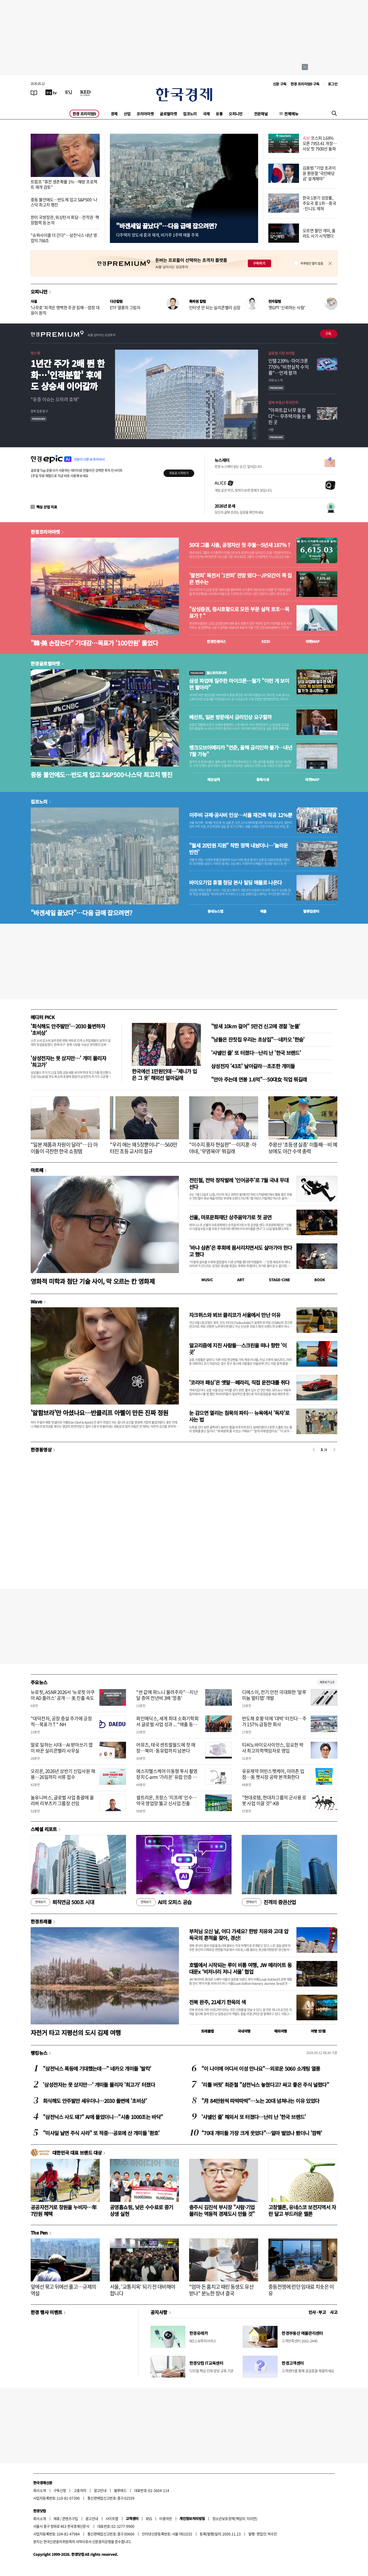 The height and width of the screenshot is (2576, 368). I want to click on '회식해도 안주발만'…2030 돌변하자 '초비상', so click(68, 1029).